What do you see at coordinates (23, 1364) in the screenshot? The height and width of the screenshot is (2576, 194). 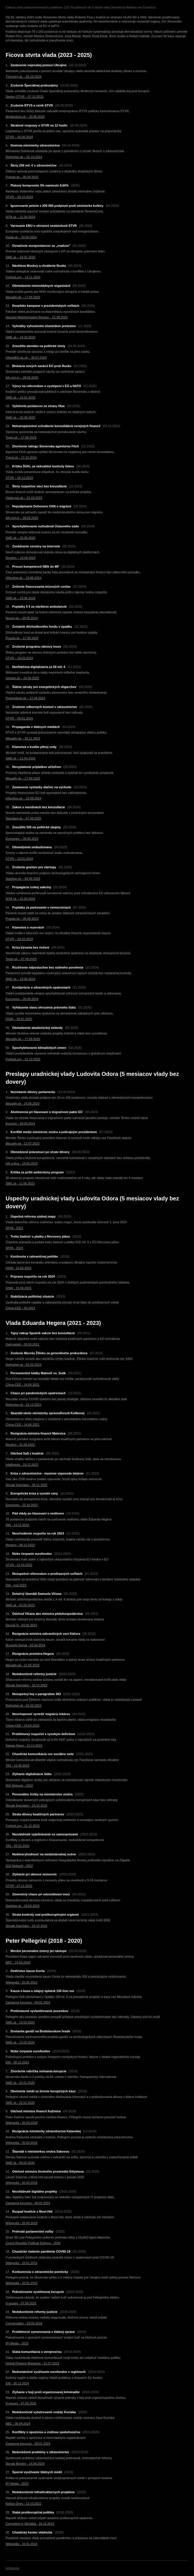 I see `Refresher.sk - 02.02.2023` at bounding box center [23, 1364].